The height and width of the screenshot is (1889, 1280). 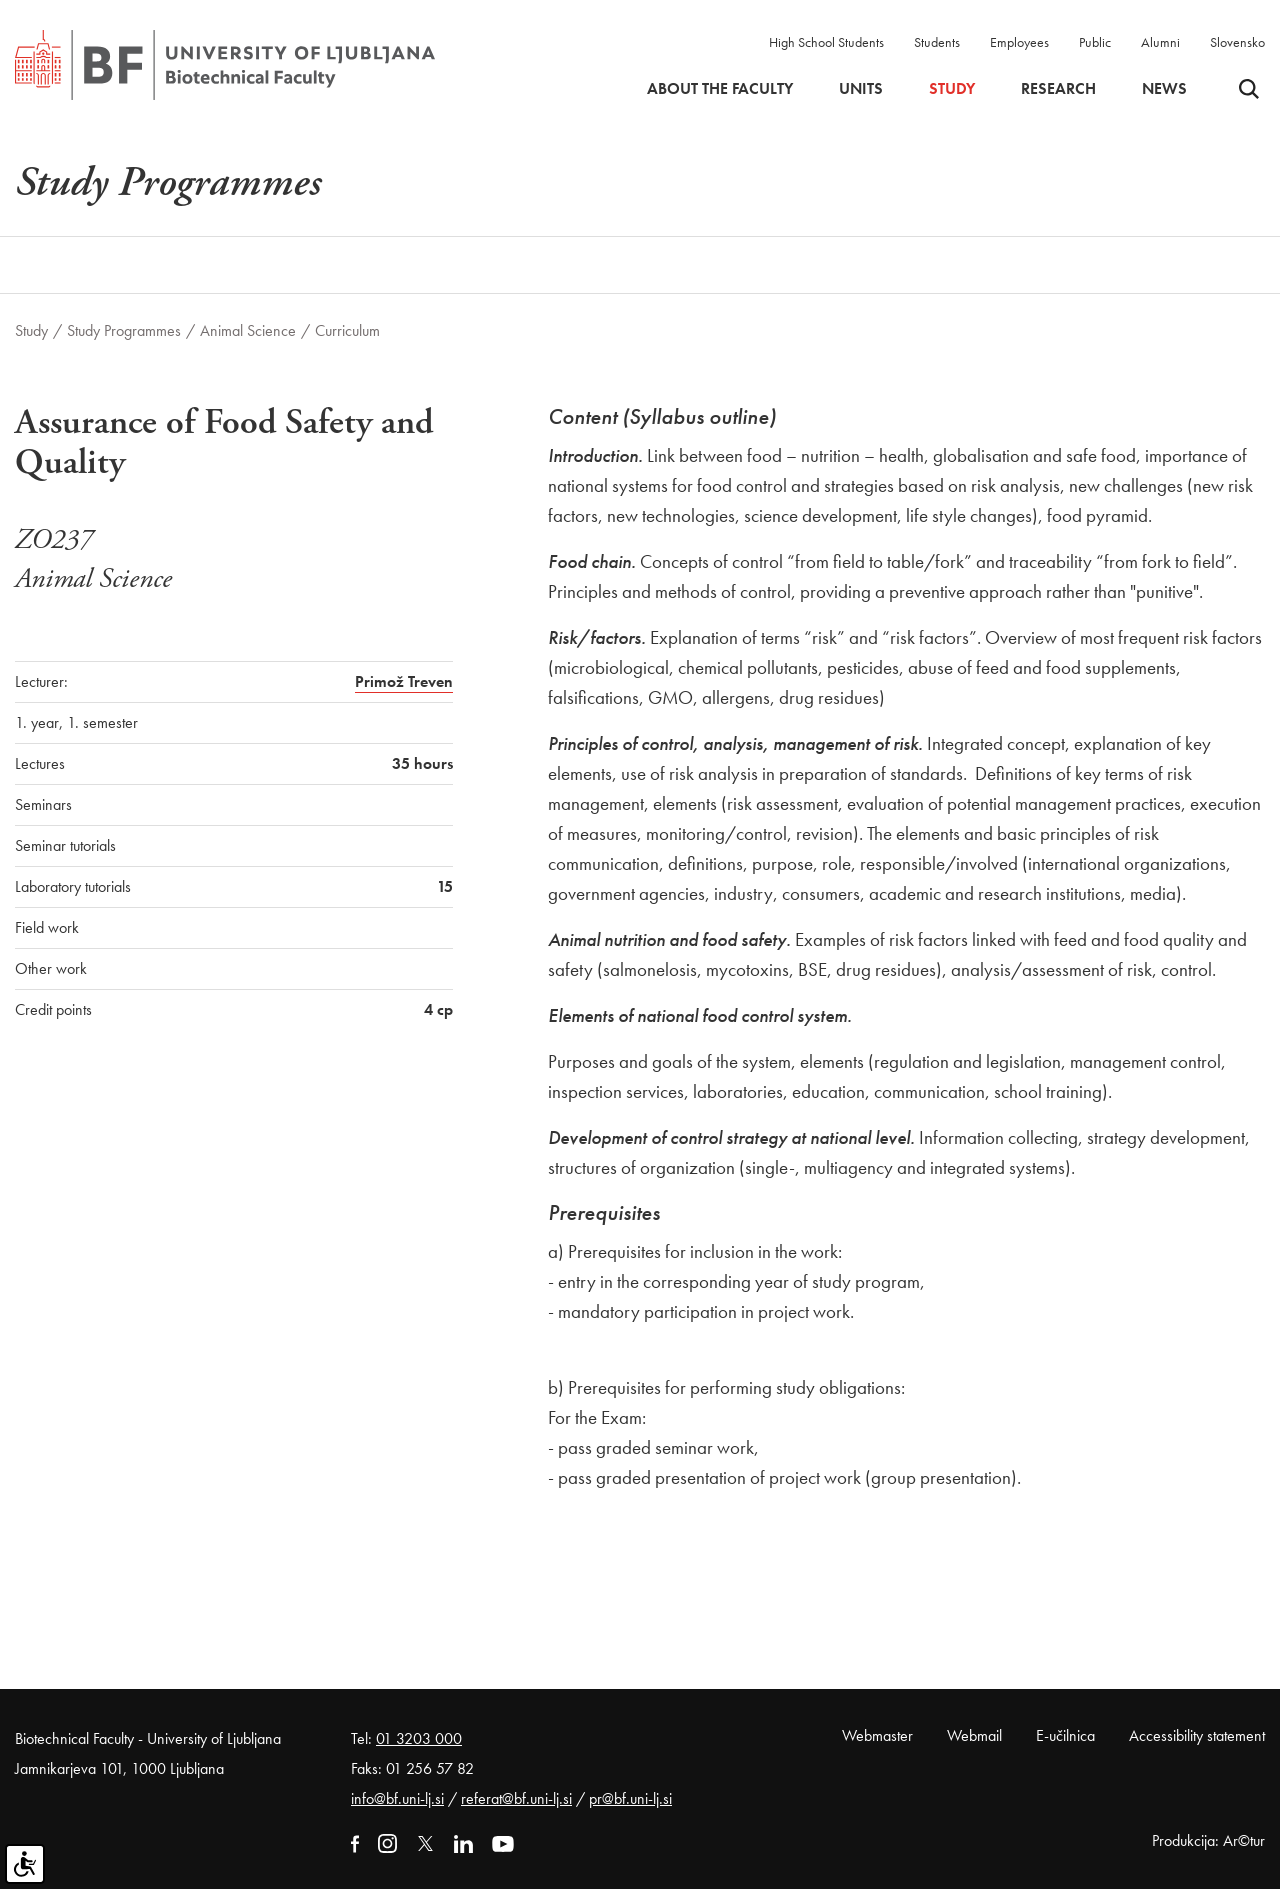 I want to click on Accessibility statement, so click(x=1197, y=1735).